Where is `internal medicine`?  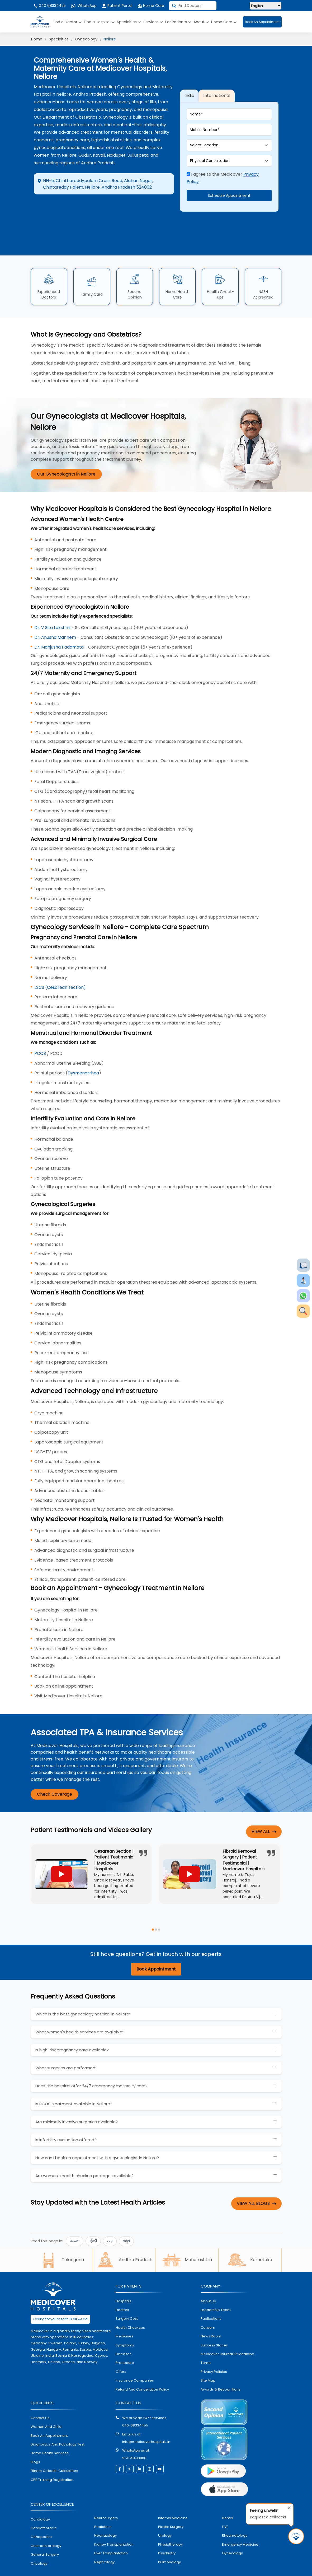 internal medicine is located at coordinates (173, 2499).